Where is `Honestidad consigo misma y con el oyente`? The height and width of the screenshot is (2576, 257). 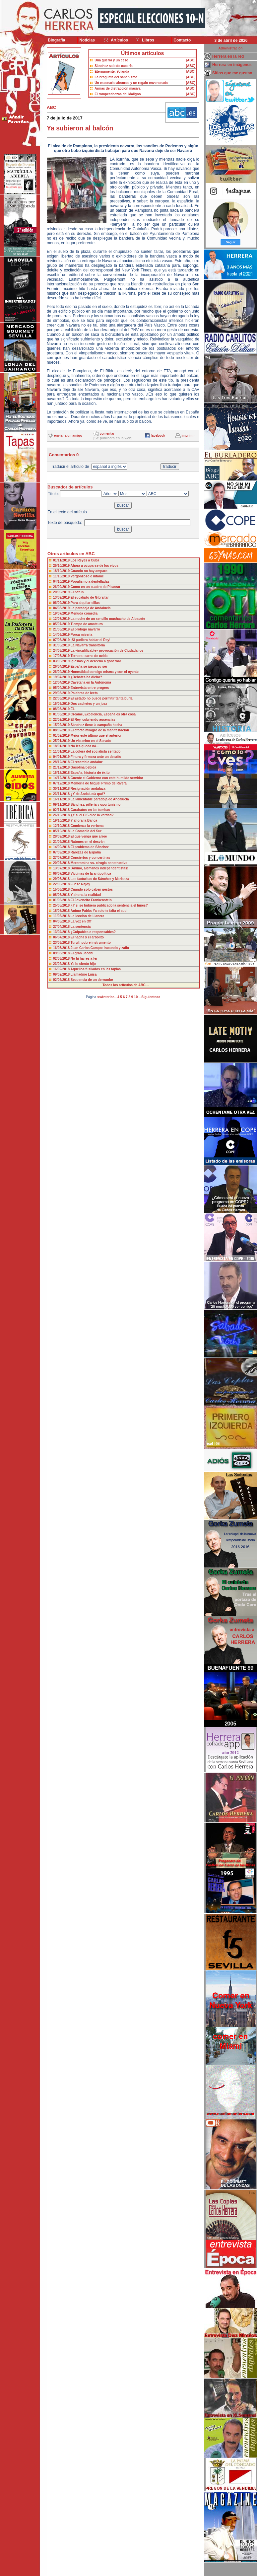 Honestidad consigo misma y con el oyente is located at coordinates (105, 672).